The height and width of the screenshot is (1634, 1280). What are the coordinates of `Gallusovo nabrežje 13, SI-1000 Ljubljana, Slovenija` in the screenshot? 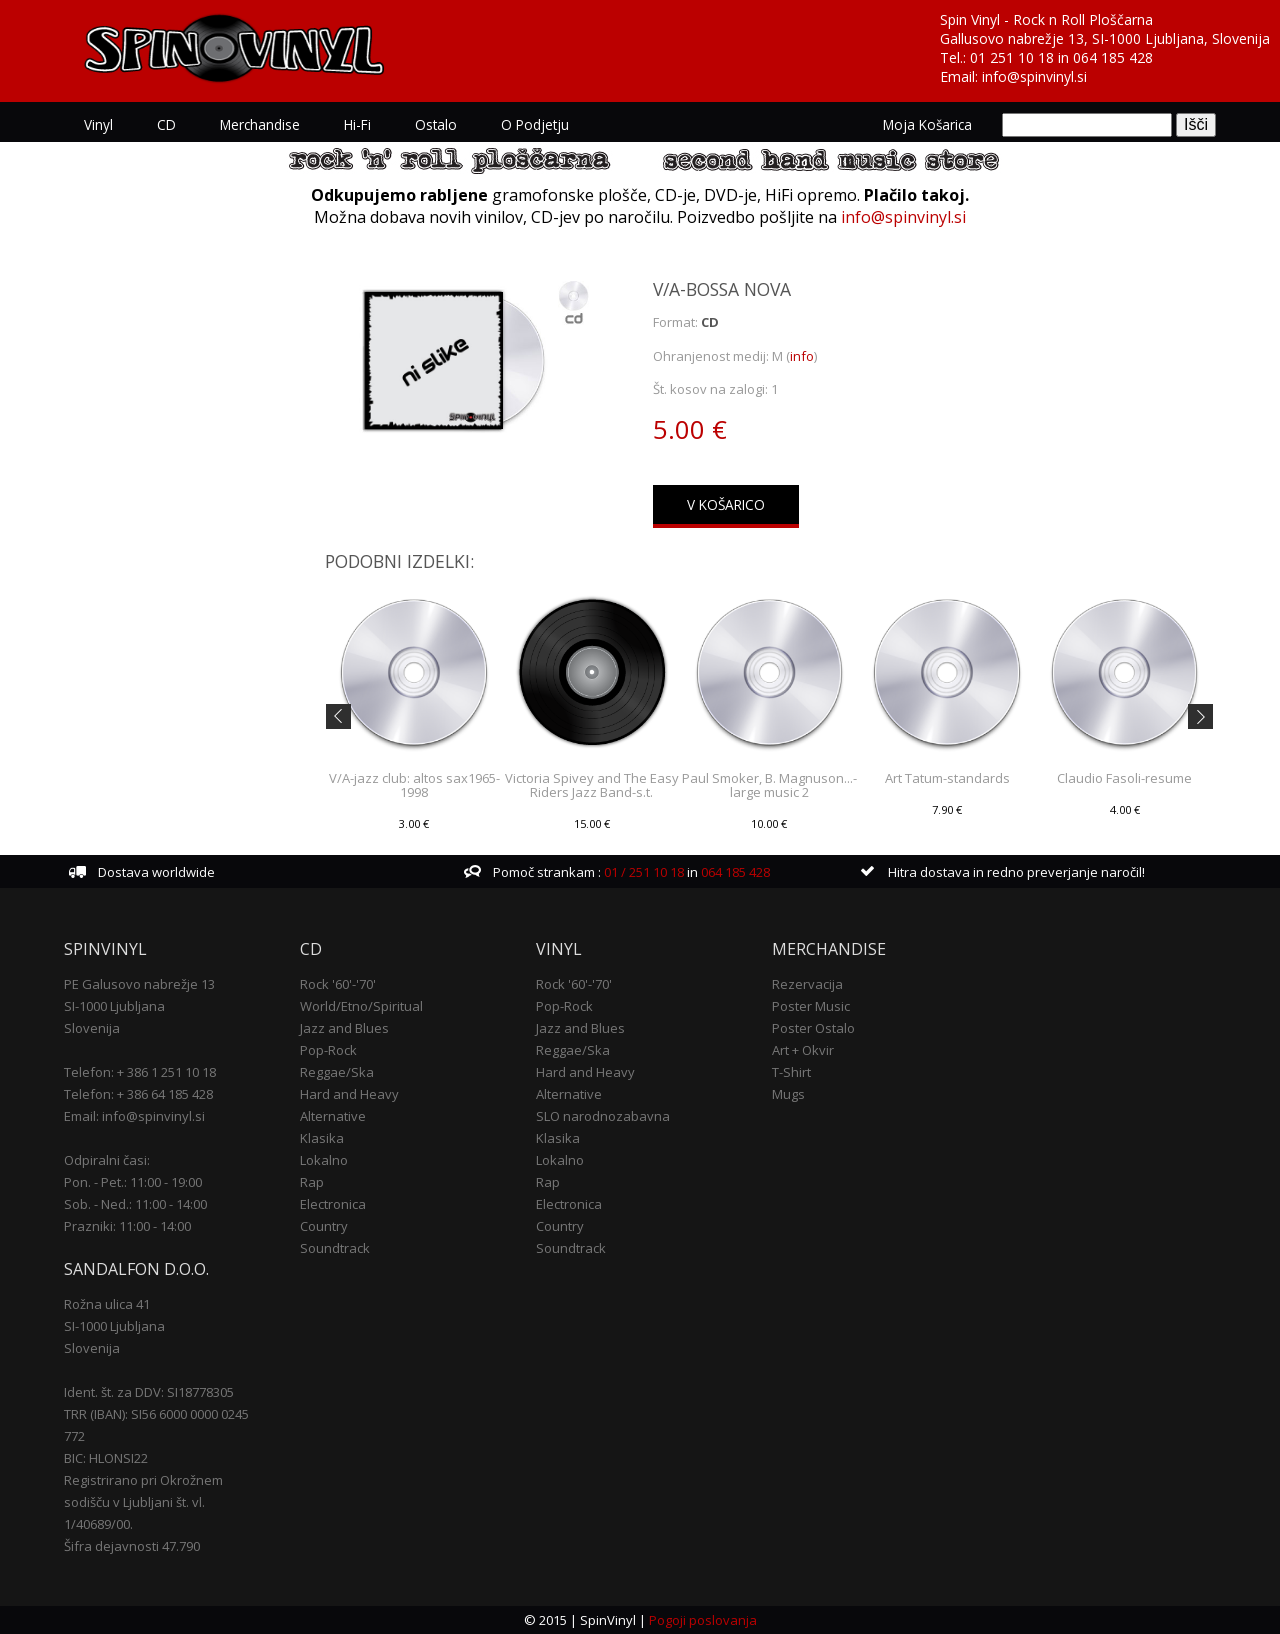 It's located at (1105, 38).